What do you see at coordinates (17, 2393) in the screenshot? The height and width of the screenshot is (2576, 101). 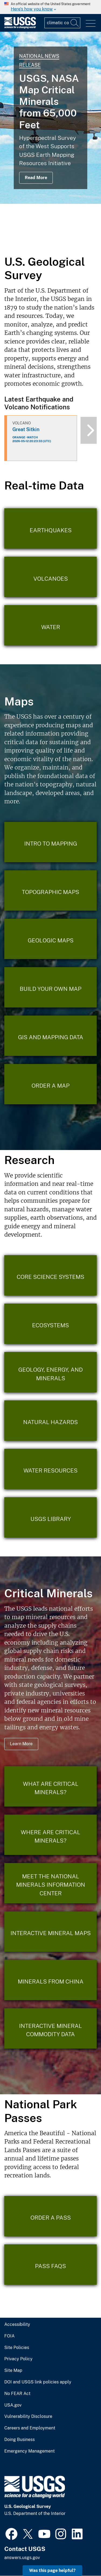 I see `No FEAR Act` at bounding box center [17, 2393].